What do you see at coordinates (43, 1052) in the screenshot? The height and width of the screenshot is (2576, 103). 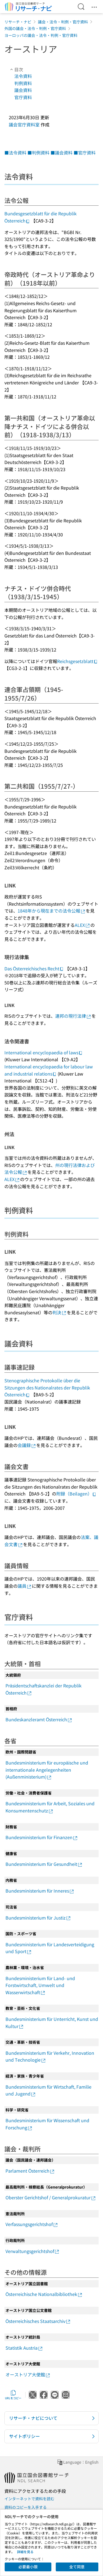 I see `International encyclopaedia of laws` at bounding box center [43, 1052].